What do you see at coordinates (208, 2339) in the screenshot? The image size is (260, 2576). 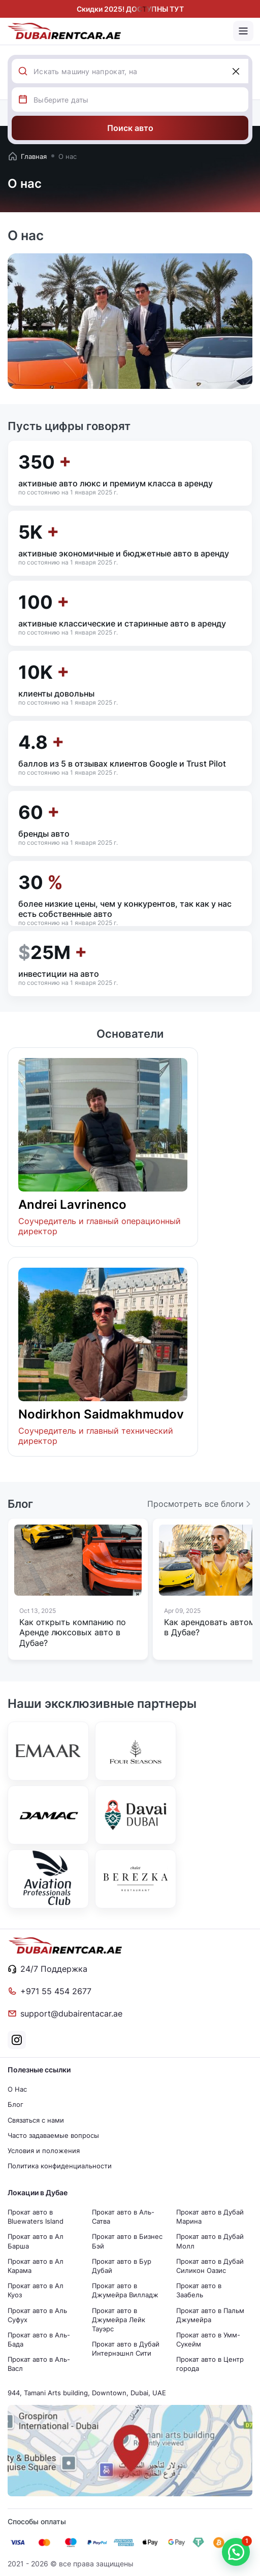 I see `Прокат авто в Умм-Сукейм` at bounding box center [208, 2339].